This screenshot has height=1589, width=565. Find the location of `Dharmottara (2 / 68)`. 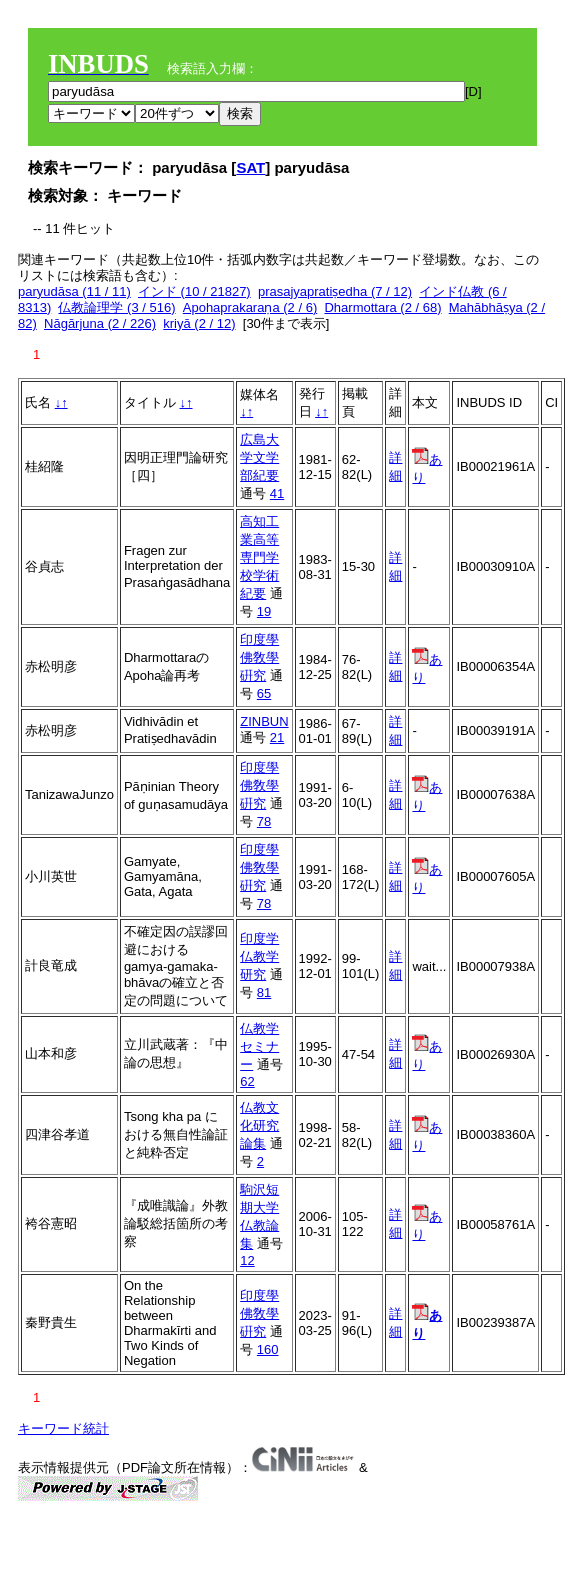

Dharmottara (2 / 68) is located at coordinates (382, 307).